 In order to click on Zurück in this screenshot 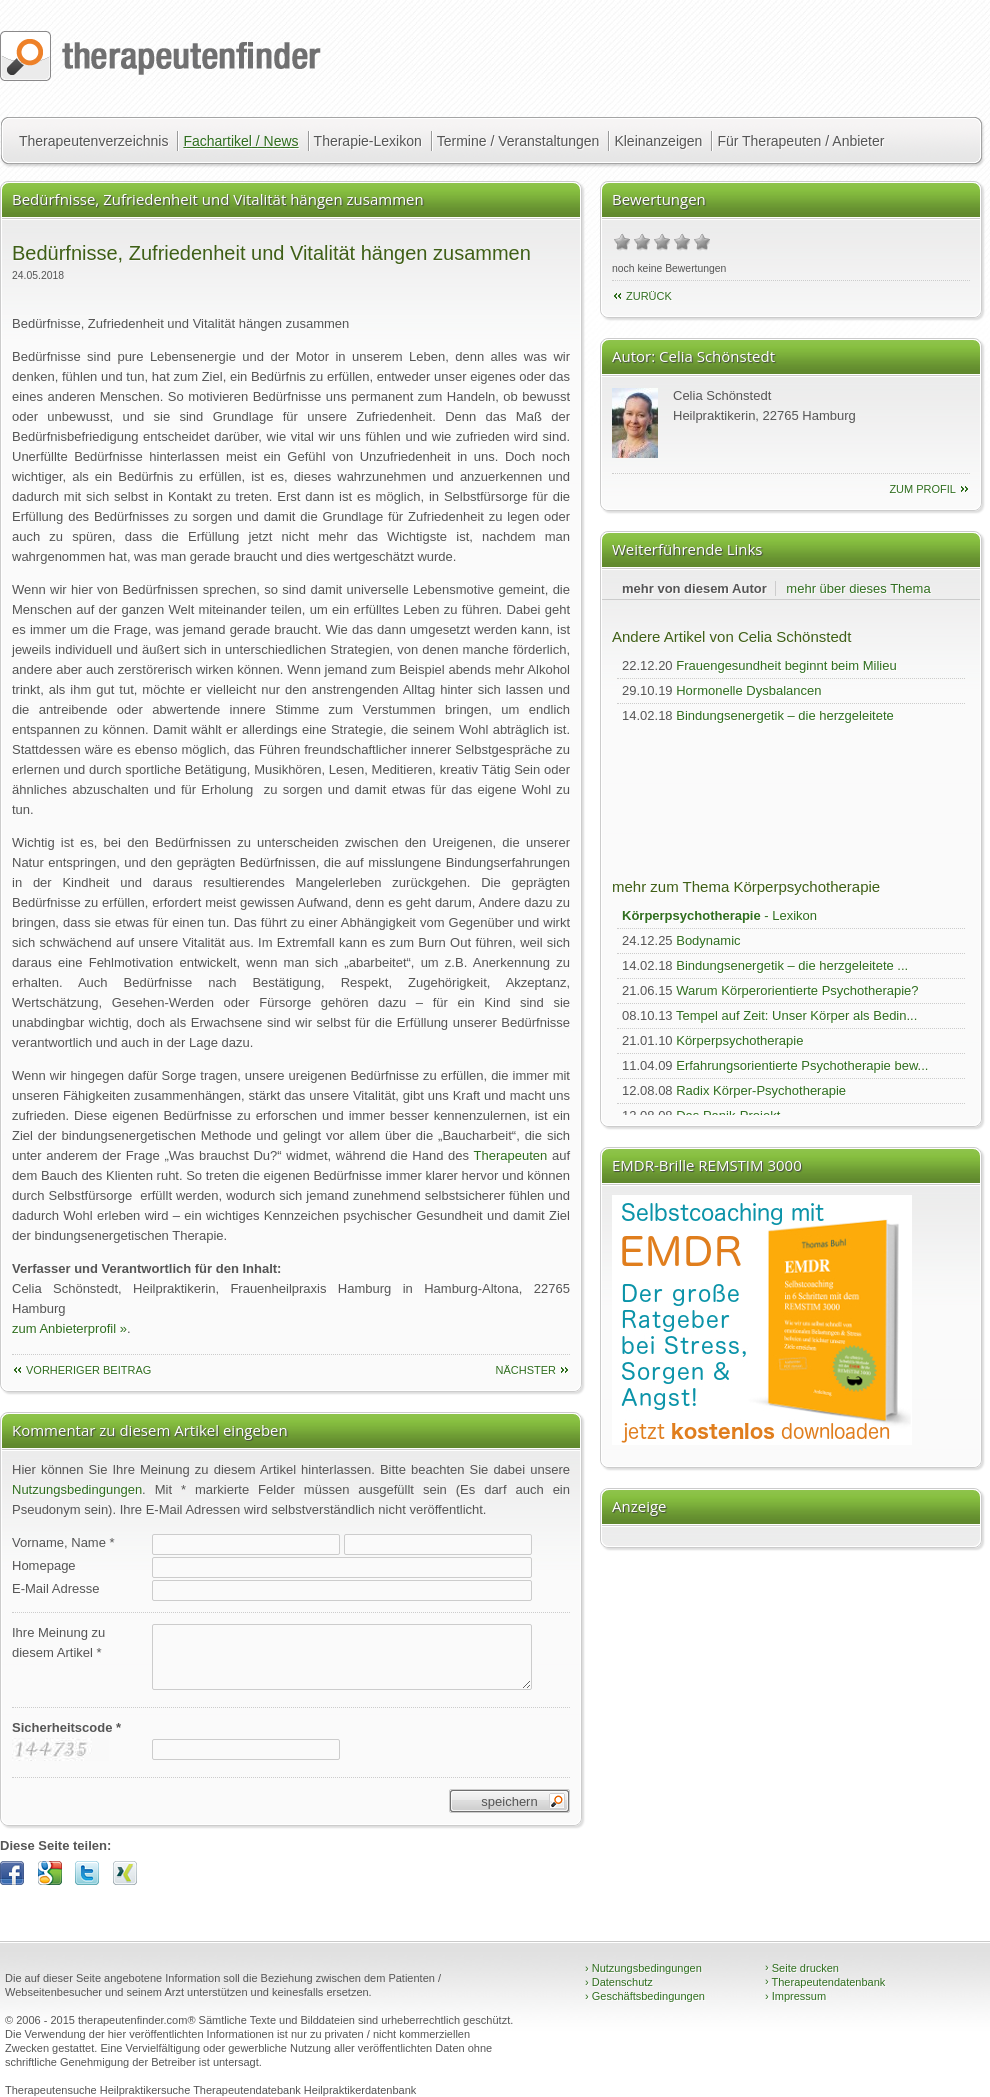, I will do `click(649, 296)`.